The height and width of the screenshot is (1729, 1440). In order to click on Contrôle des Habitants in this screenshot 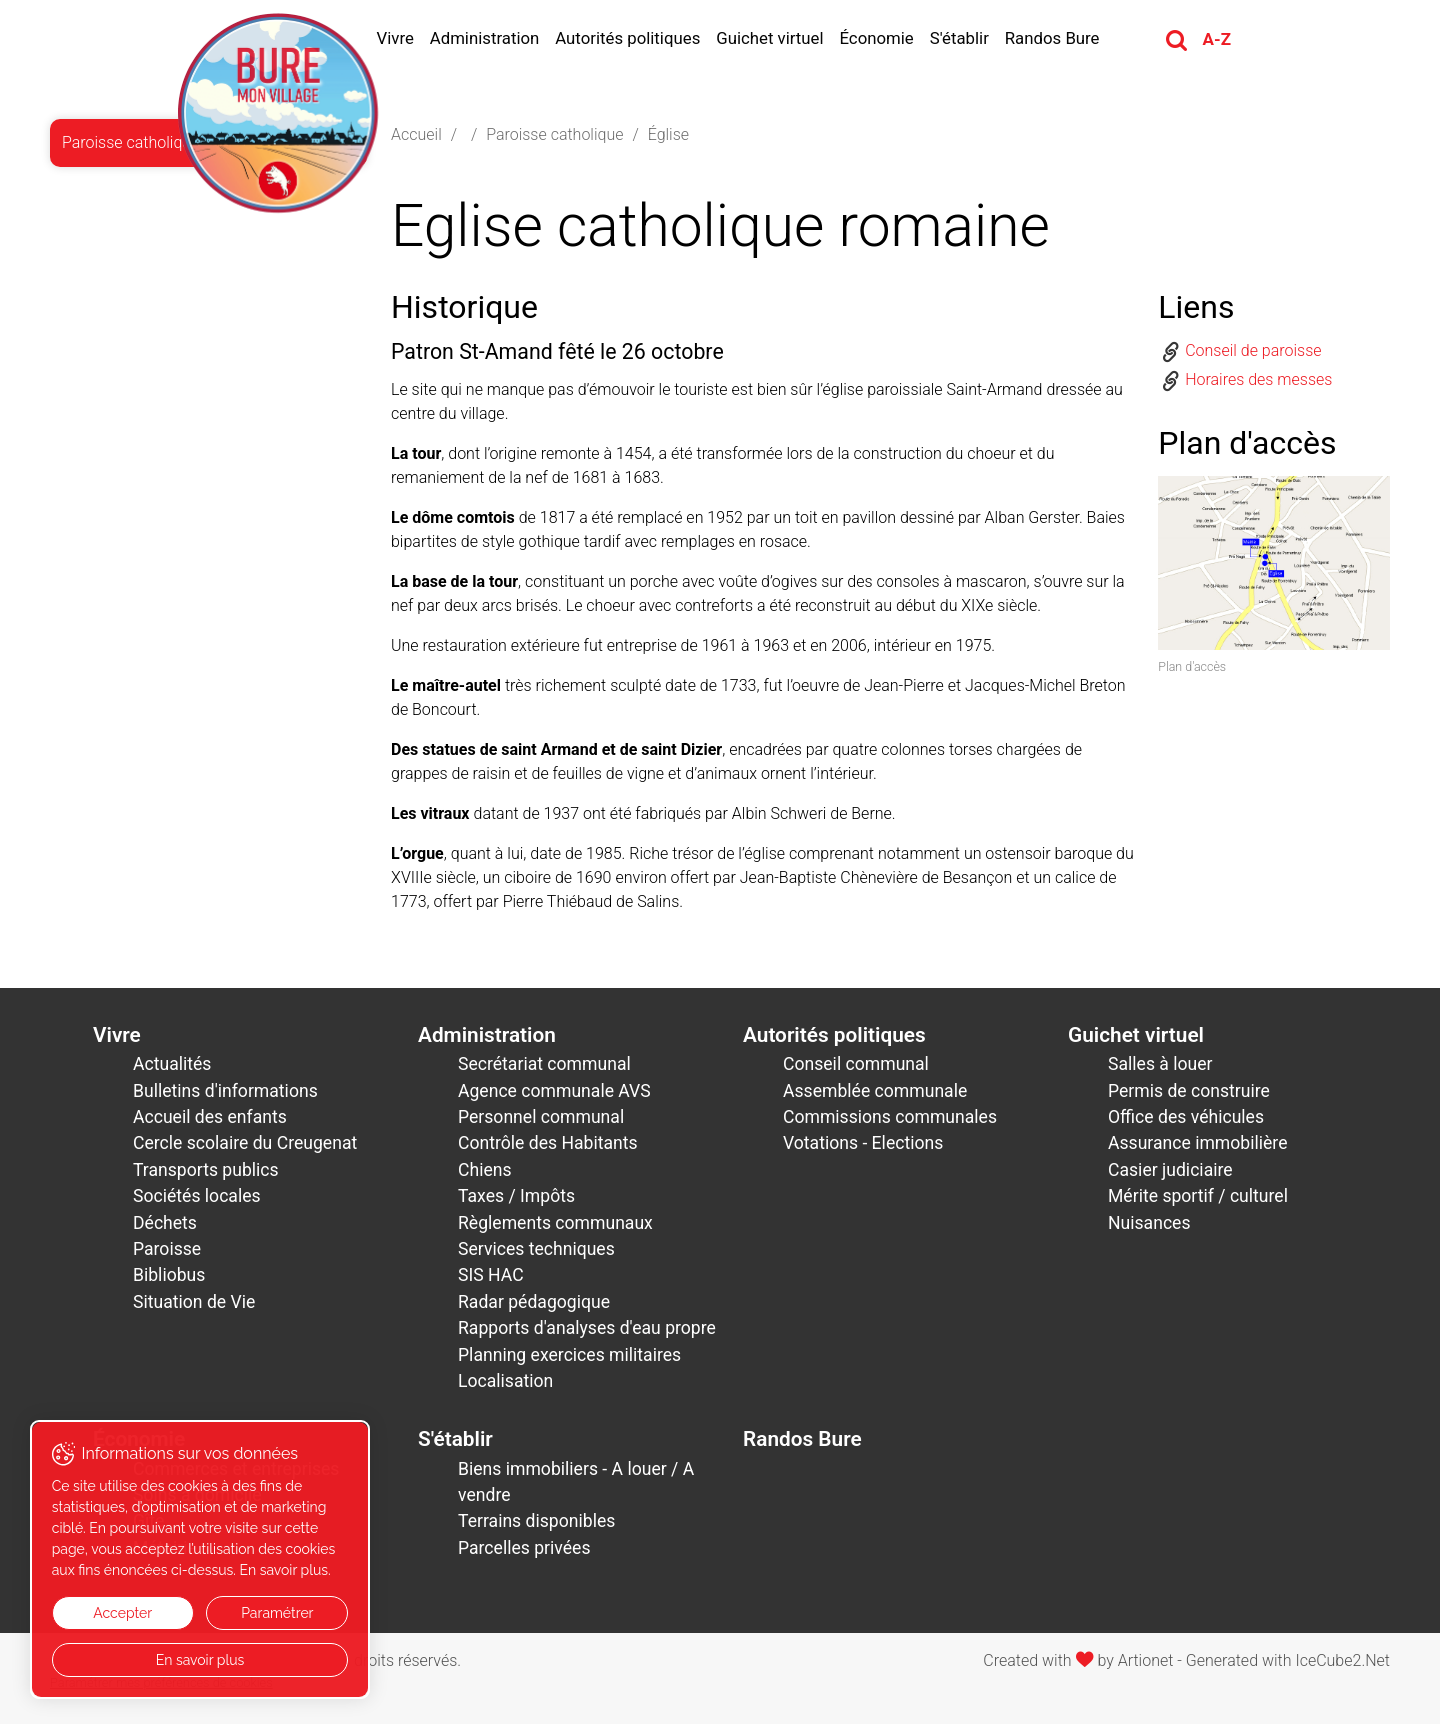, I will do `click(548, 1148)`.